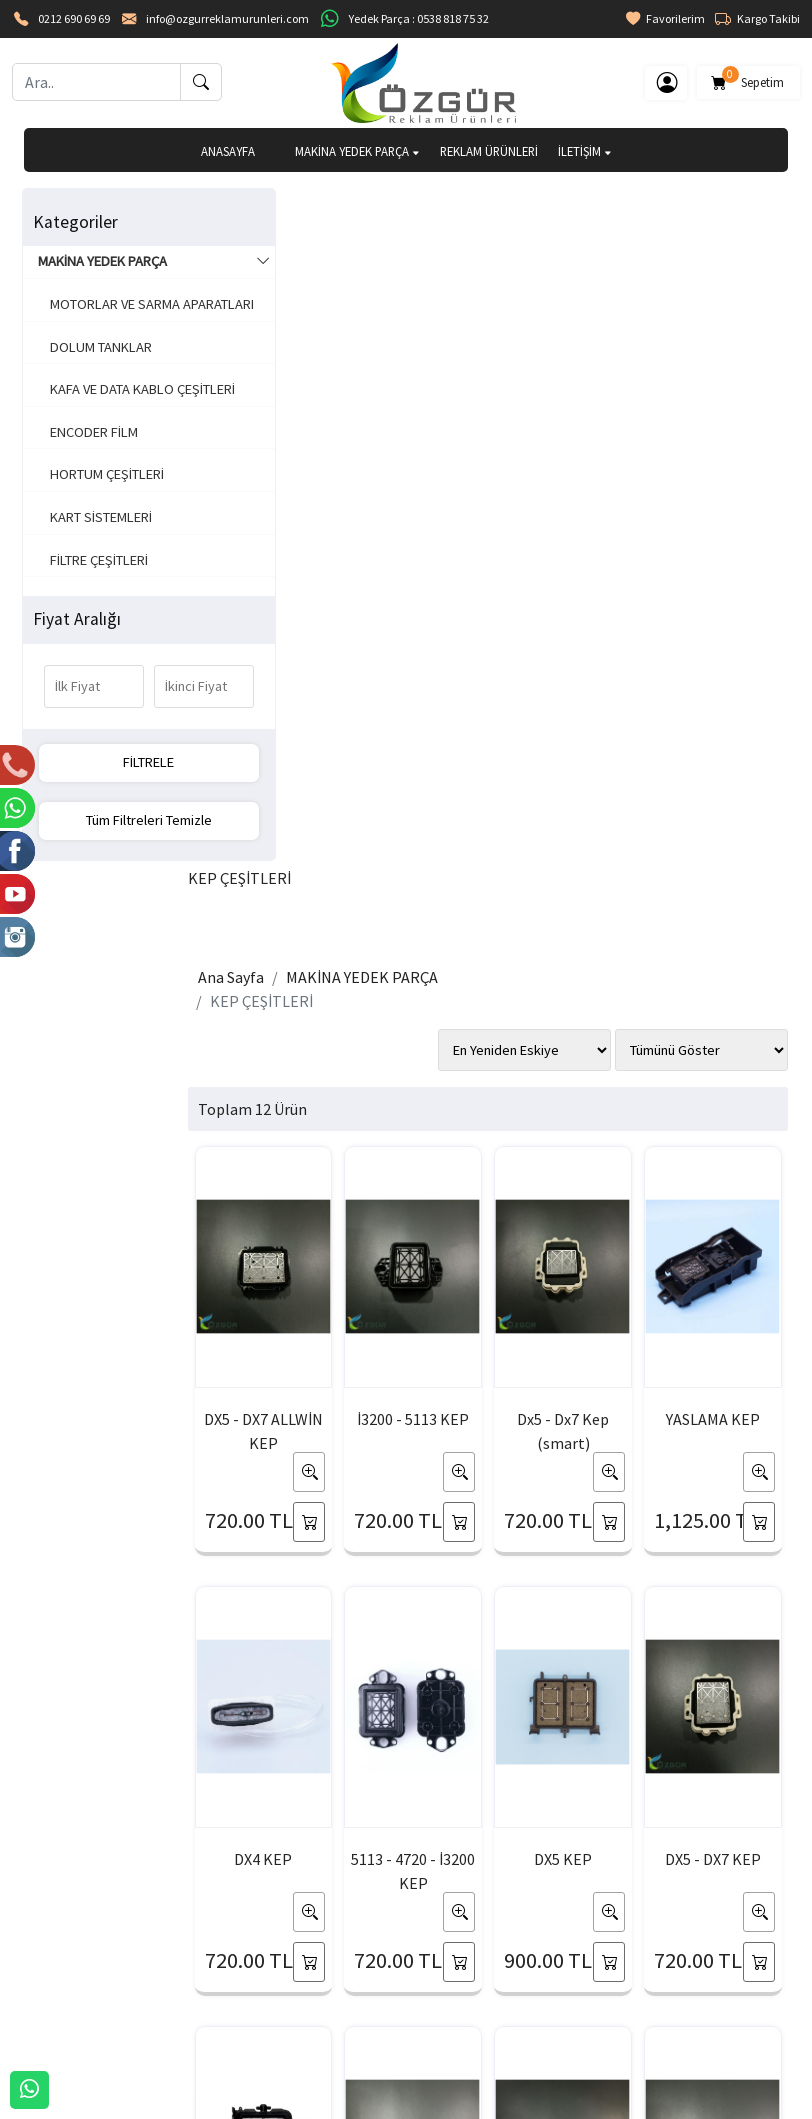 This screenshot has width=812, height=2119. I want to click on İ3200 - 5113 KEP, so click(391, 711).